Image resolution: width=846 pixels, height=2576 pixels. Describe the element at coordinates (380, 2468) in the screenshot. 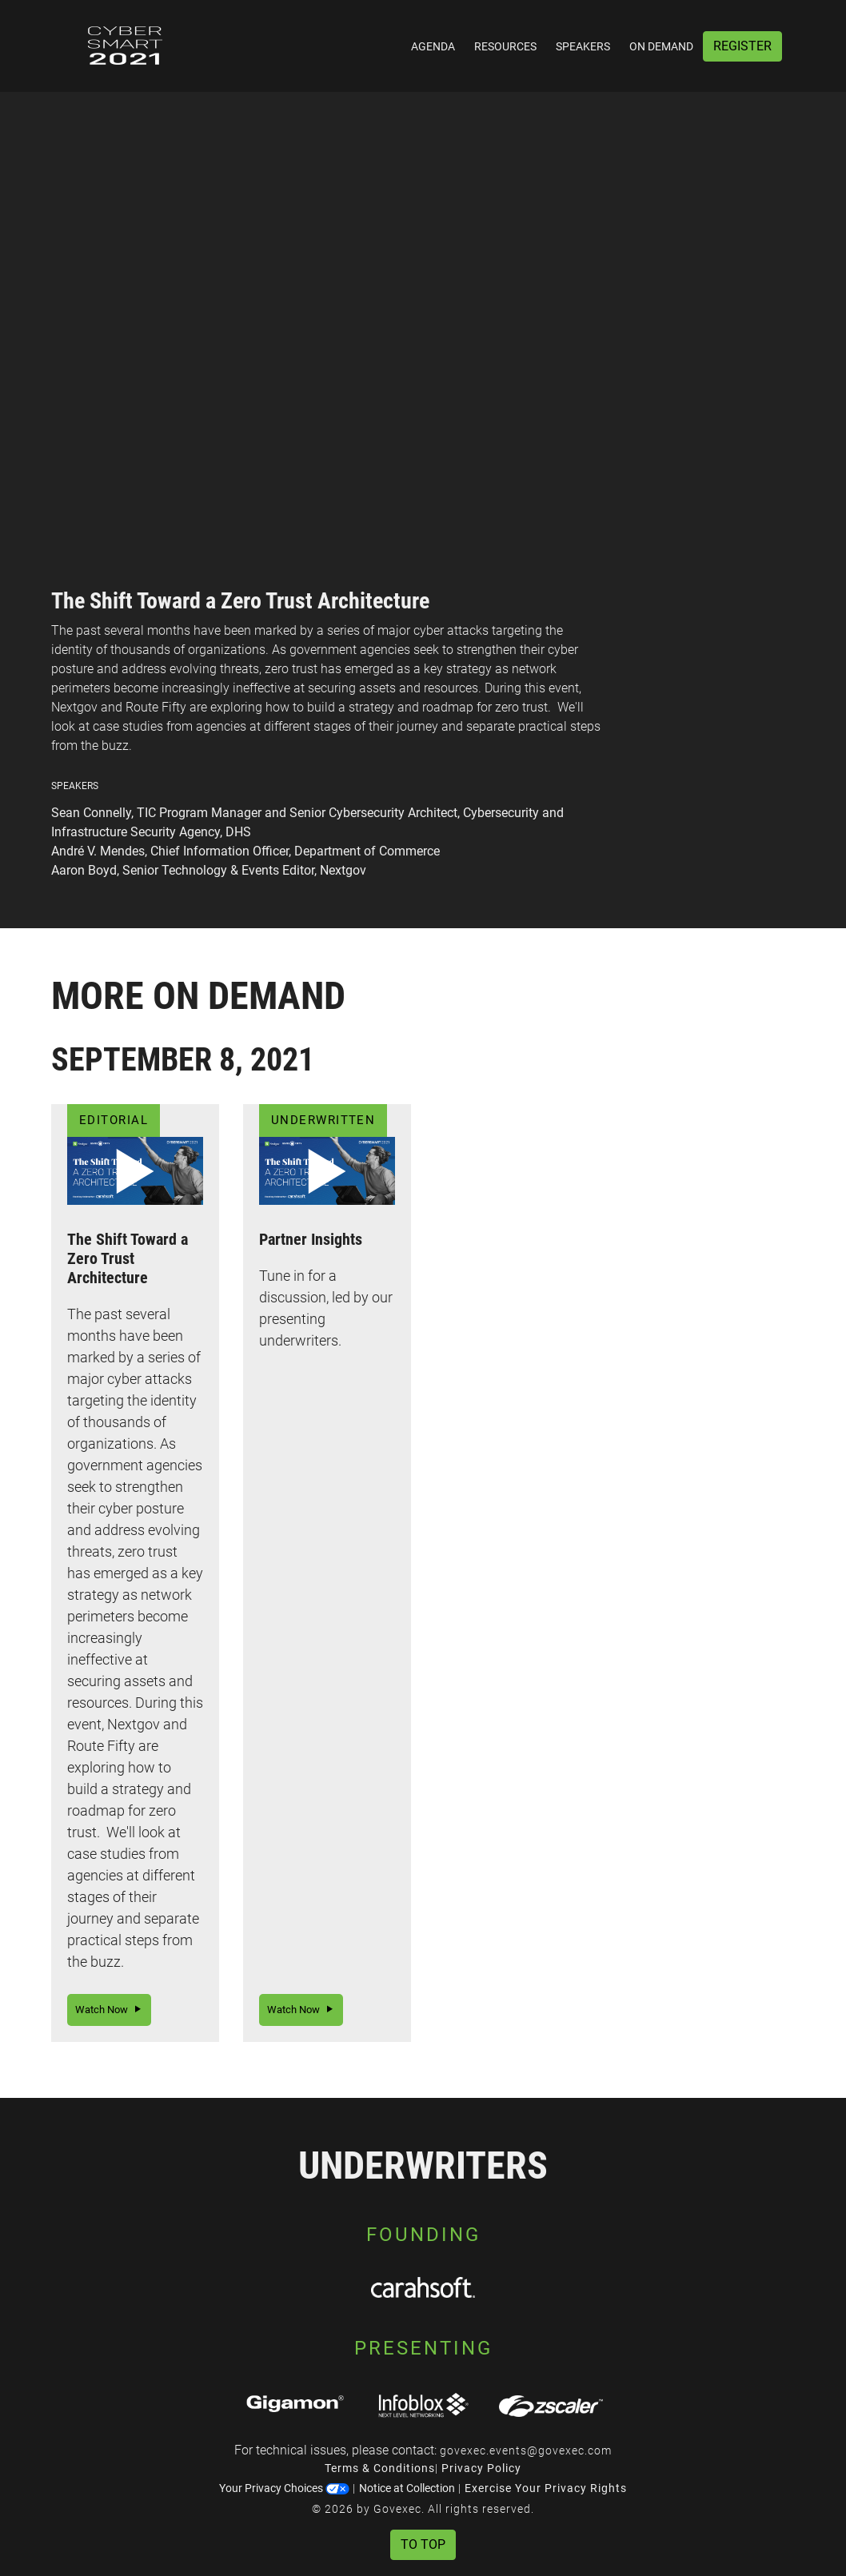

I see `Terms & Conditions` at that location.